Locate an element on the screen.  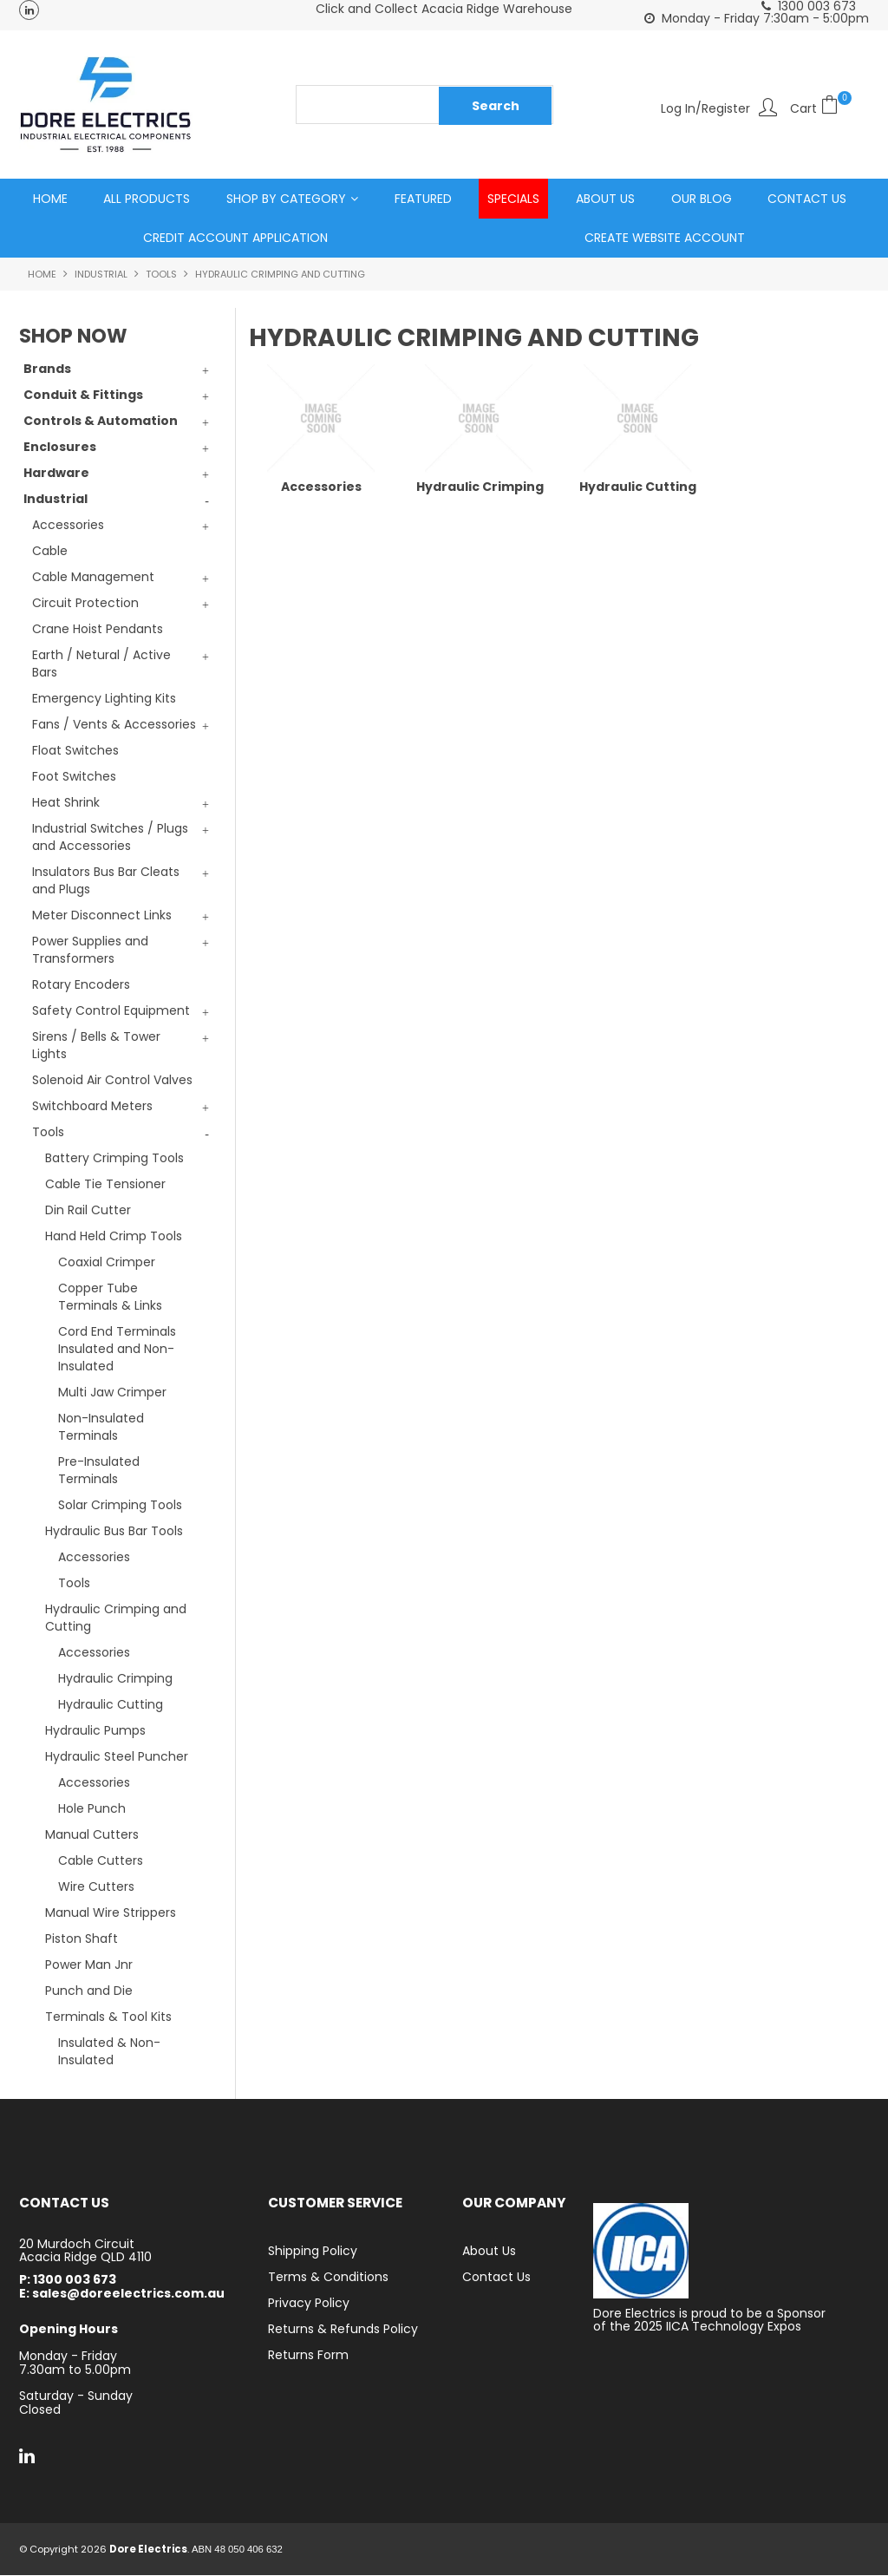
Brands [tab] is located at coordinates (47, 369).